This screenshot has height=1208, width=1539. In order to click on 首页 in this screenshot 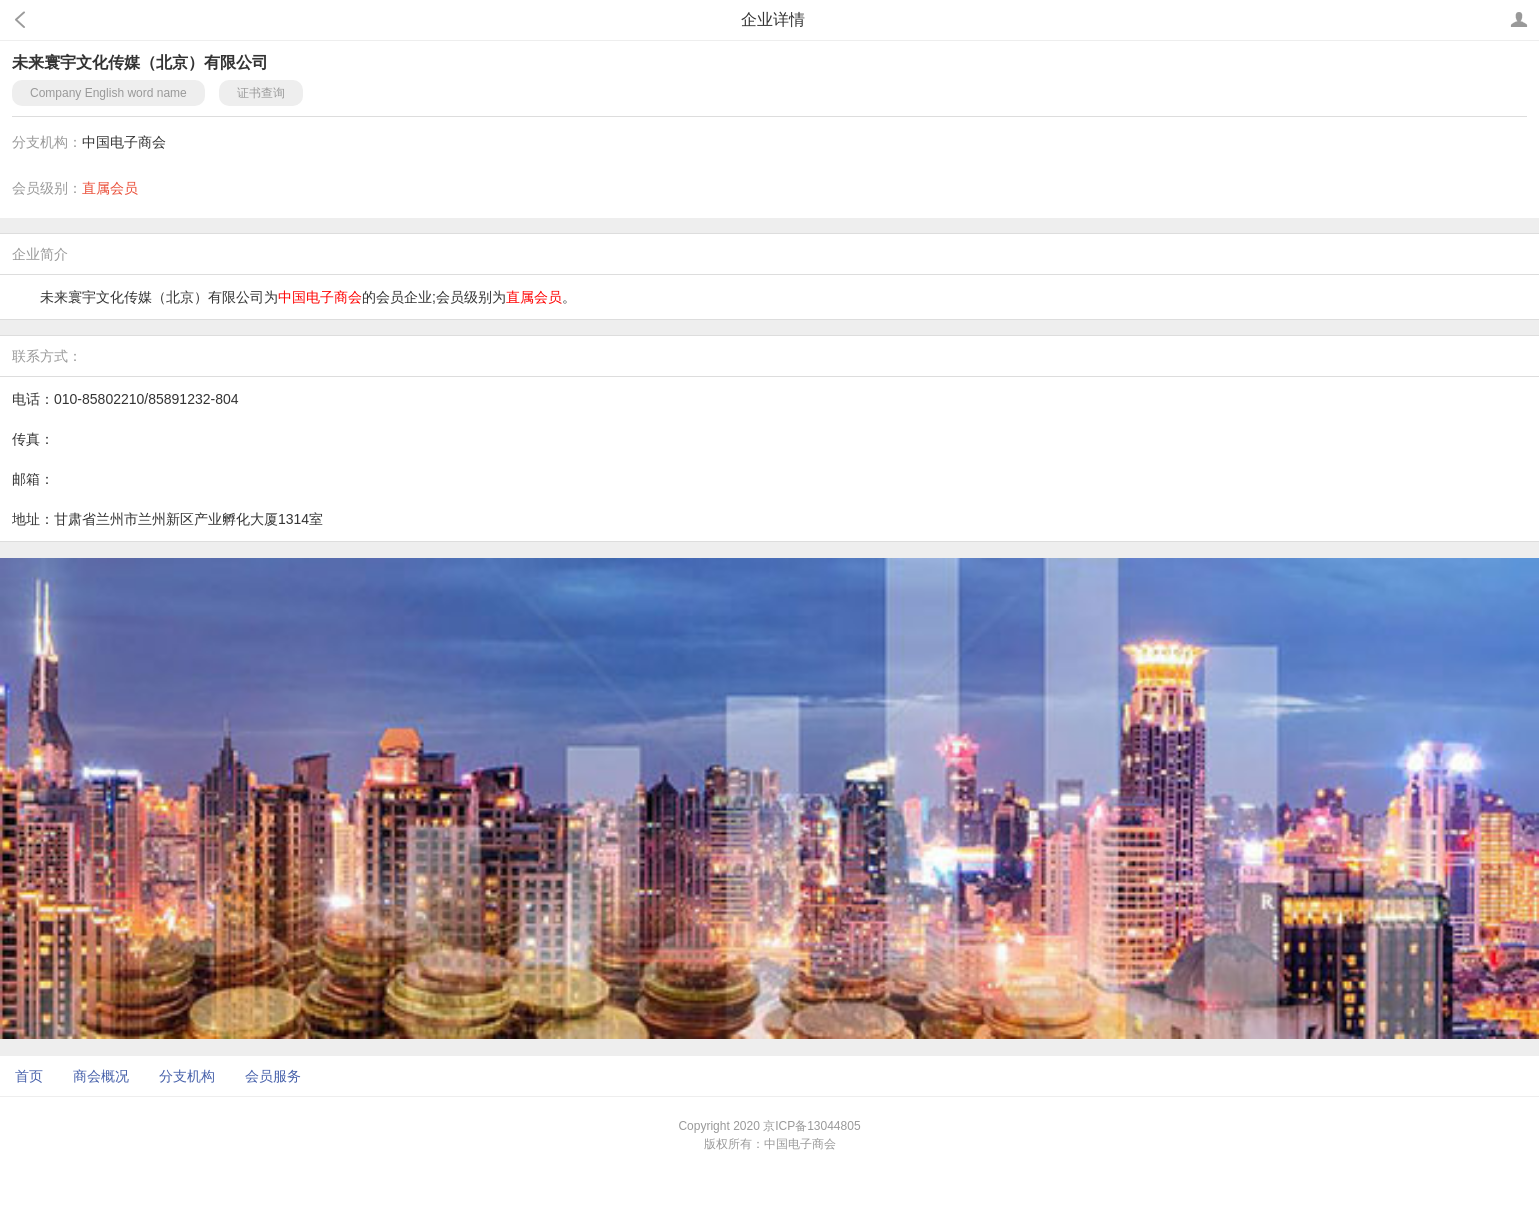, I will do `click(29, 1076)`.